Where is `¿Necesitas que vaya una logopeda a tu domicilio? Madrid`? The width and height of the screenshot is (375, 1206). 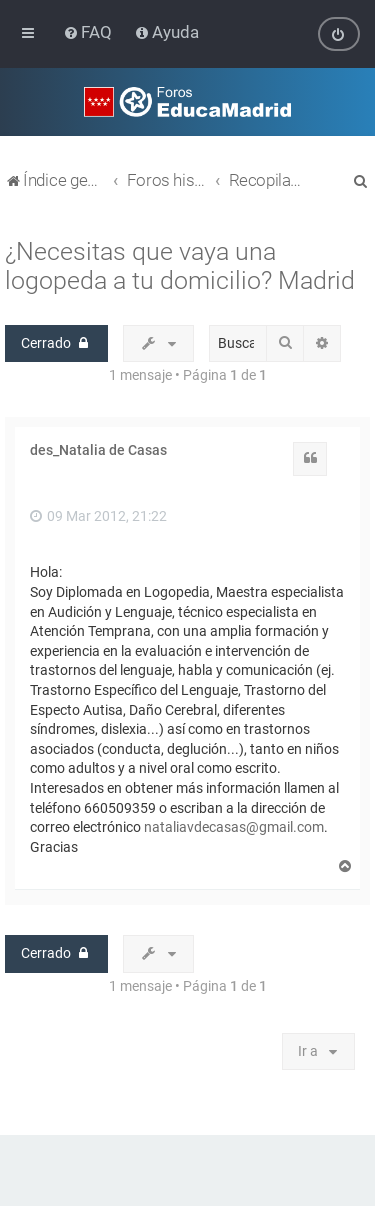
¿Necesitas que vaya una logopeda a tu domicilio? Madrid is located at coordinates (180, 265).